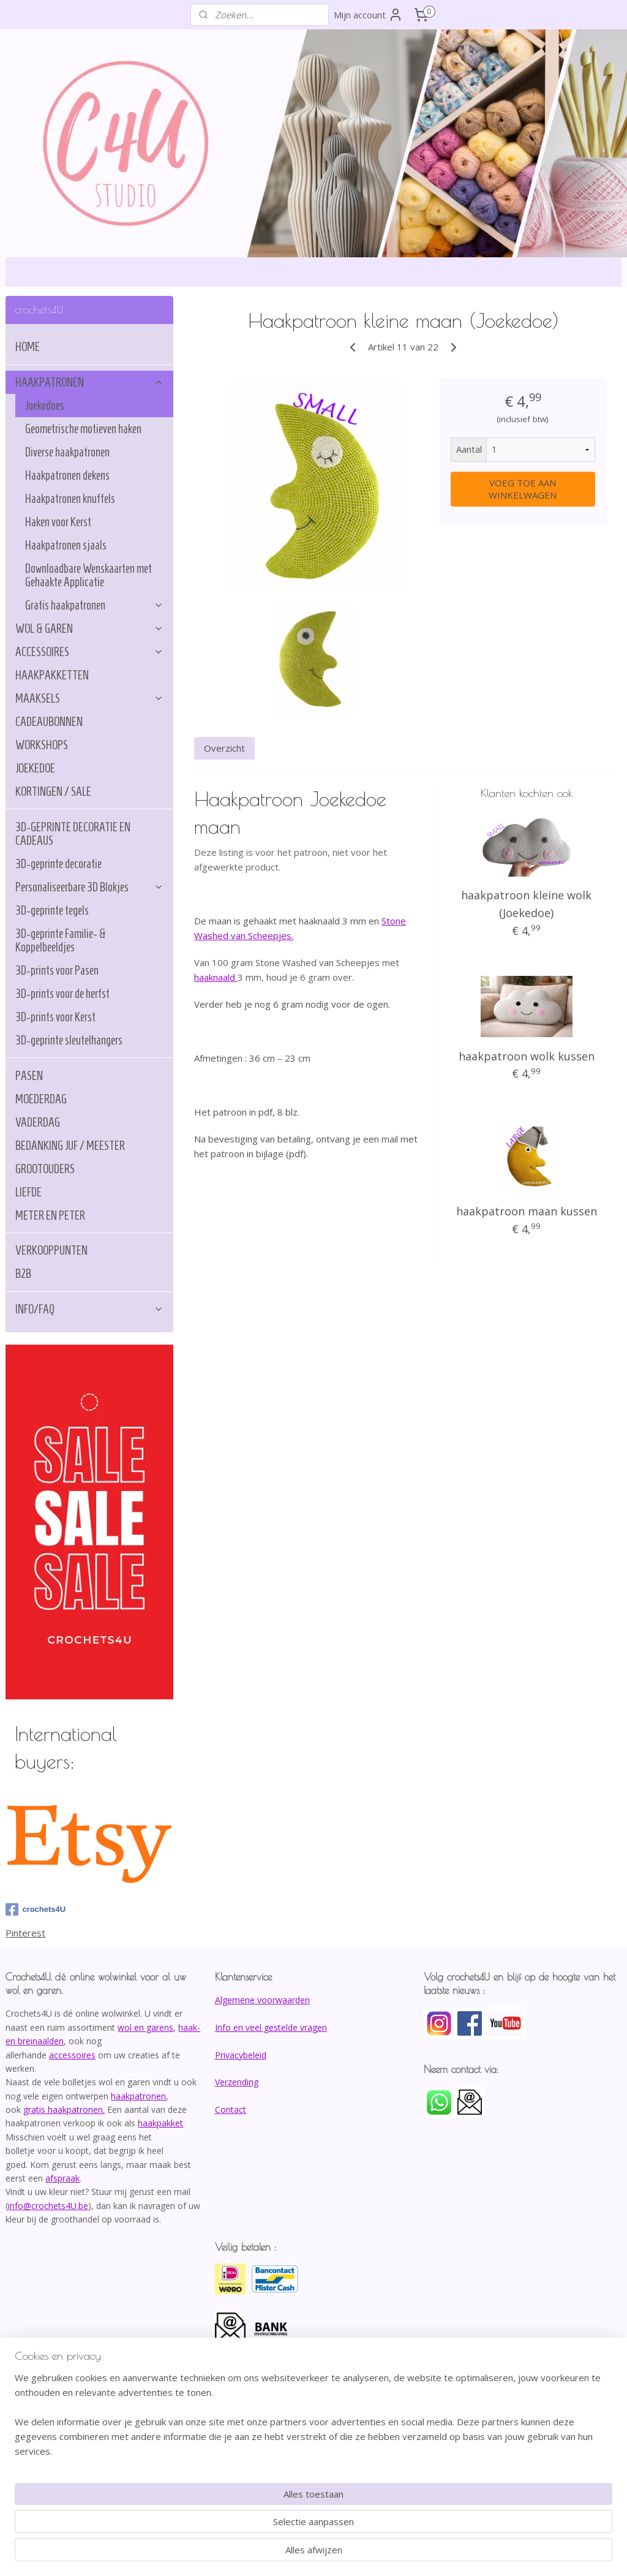  What do you see at coordinates (236, 2082) in the screenshot?
I see `Verzending` at bounding box center [236, 2082].